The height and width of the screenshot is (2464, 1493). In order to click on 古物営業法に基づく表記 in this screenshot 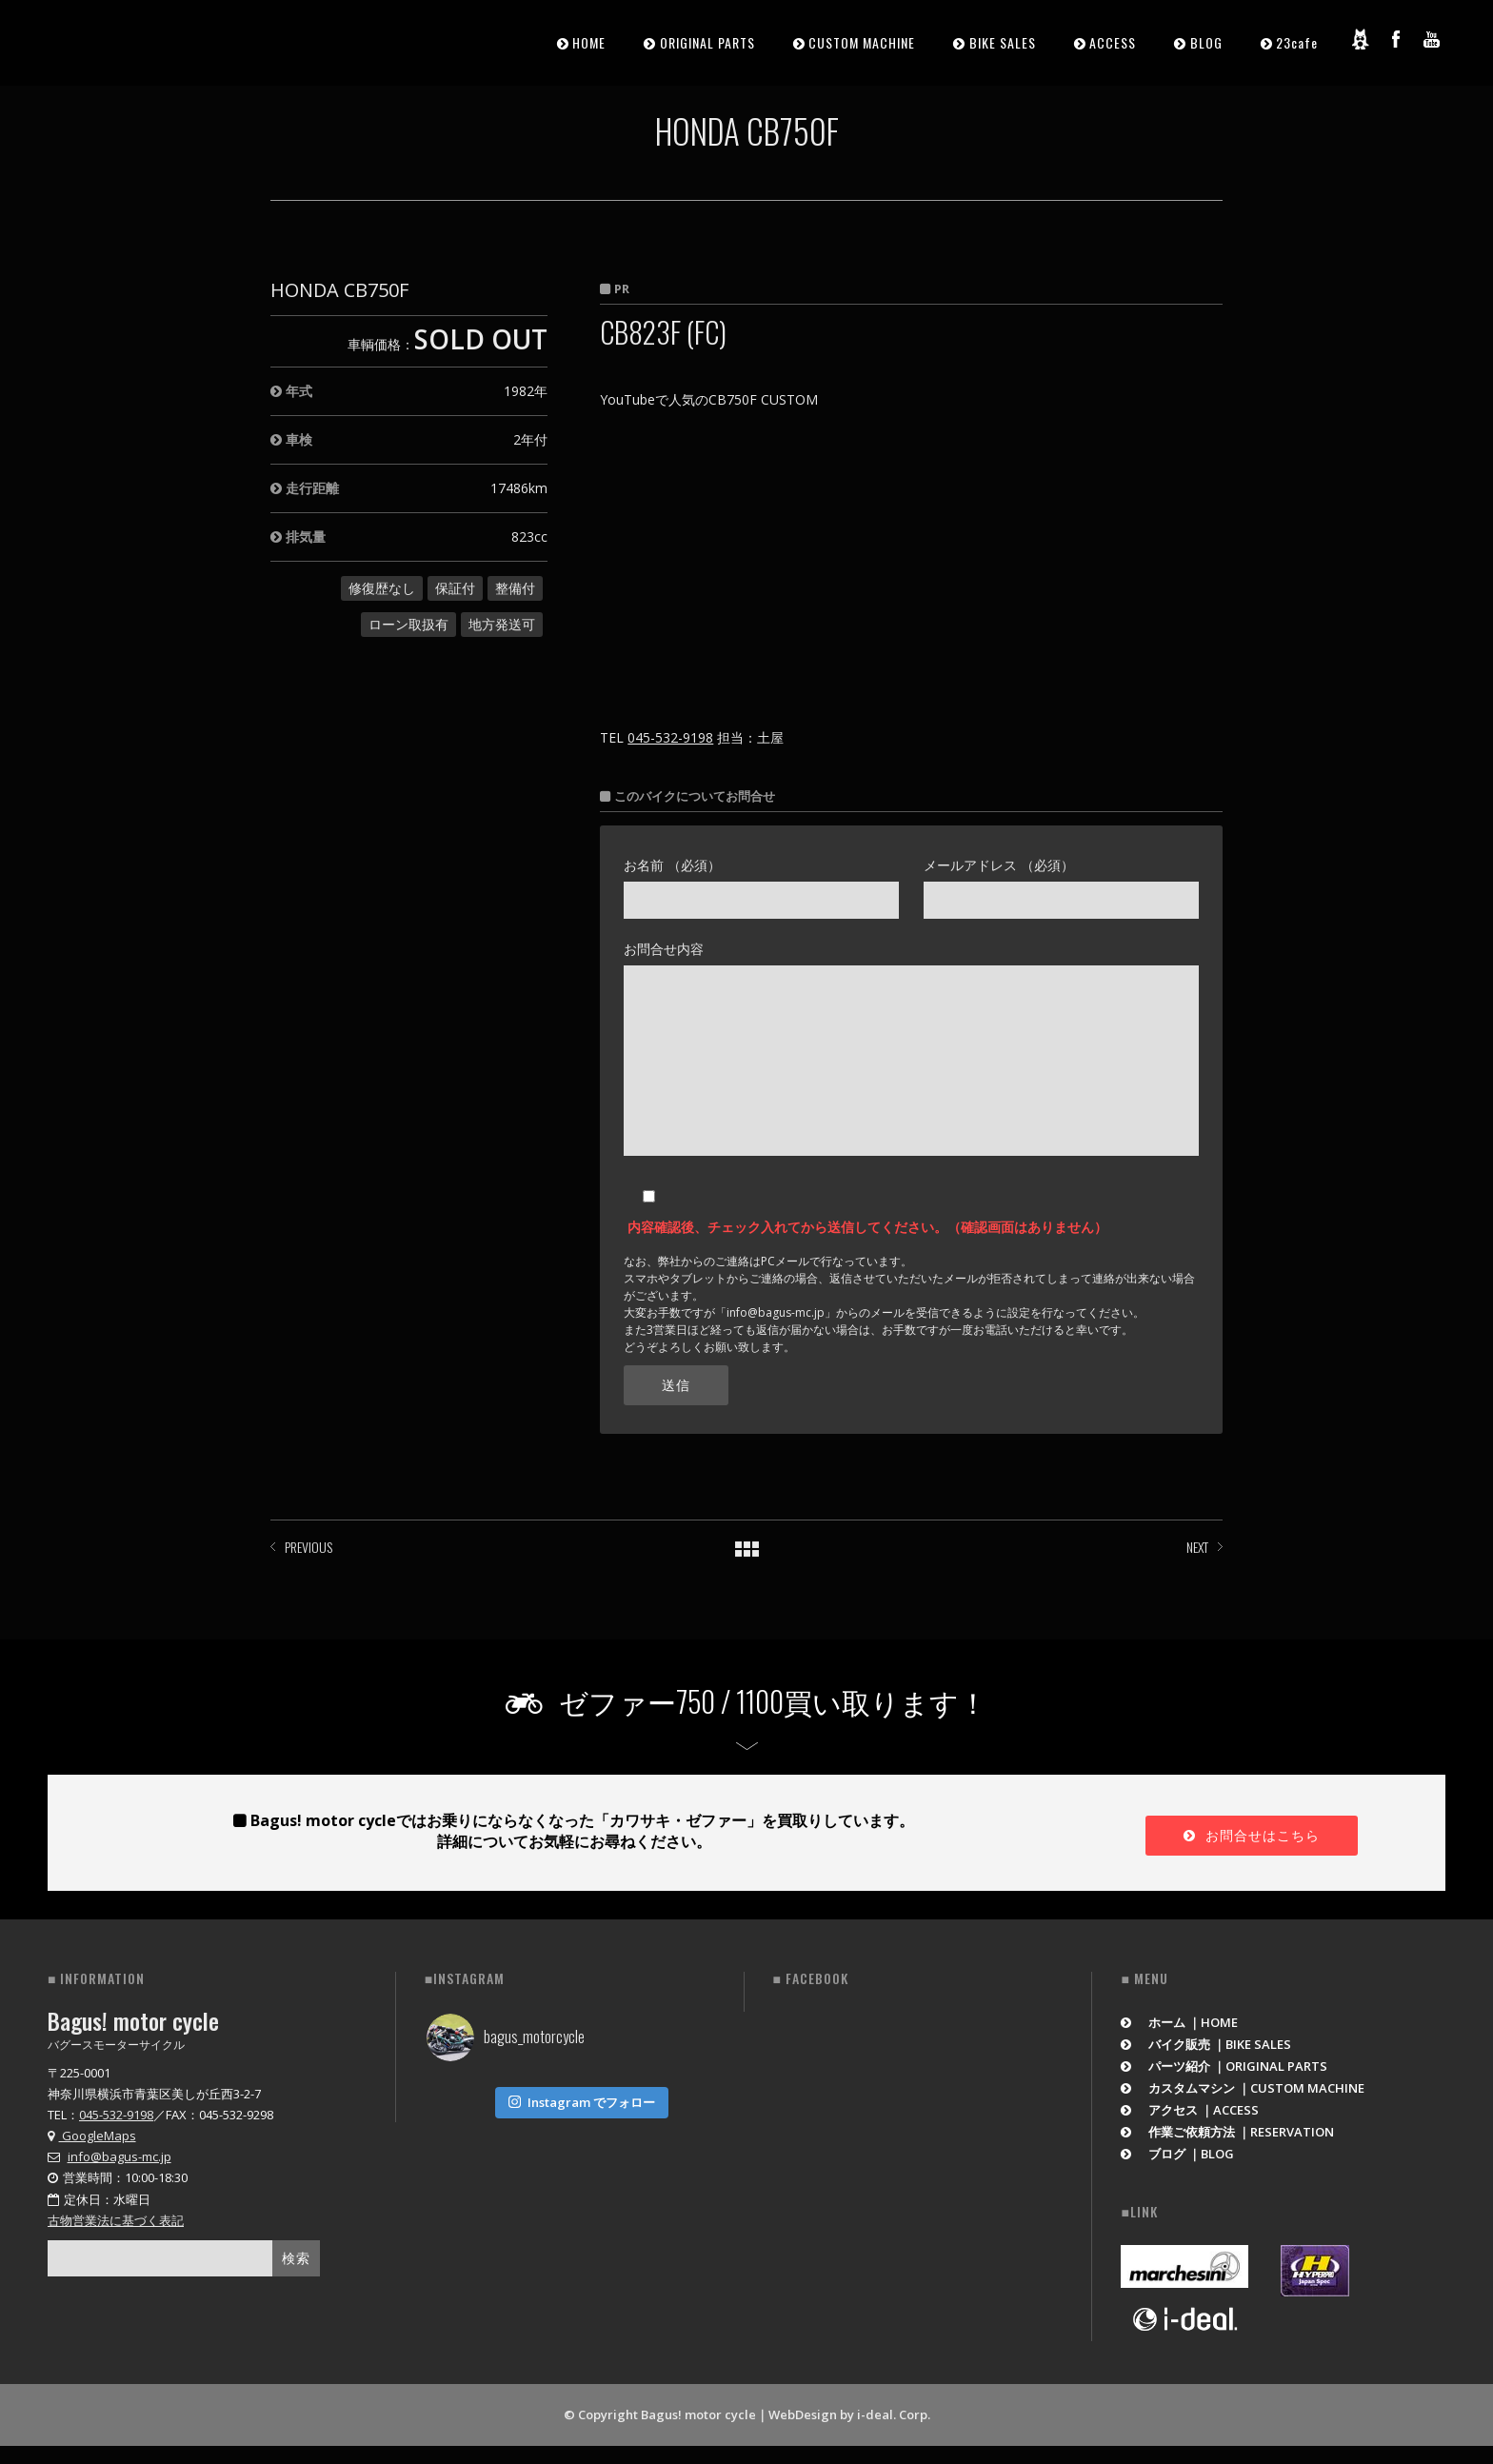, I will do `click(116, 2220)`.